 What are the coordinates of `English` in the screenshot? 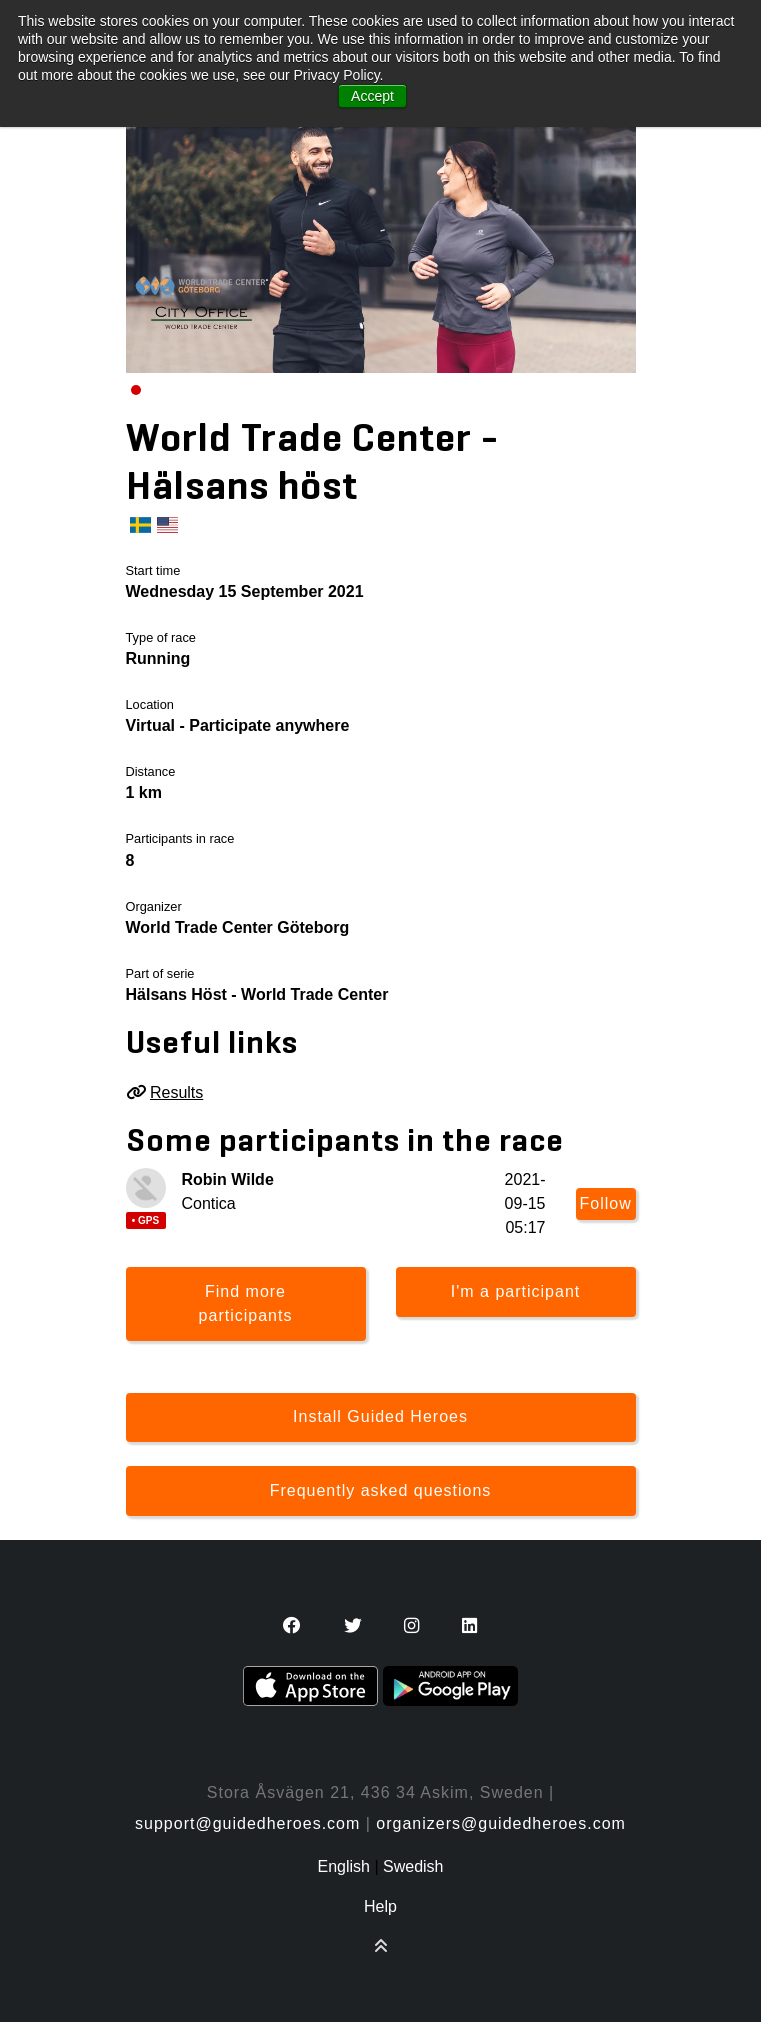 It's located at (343, 1866).